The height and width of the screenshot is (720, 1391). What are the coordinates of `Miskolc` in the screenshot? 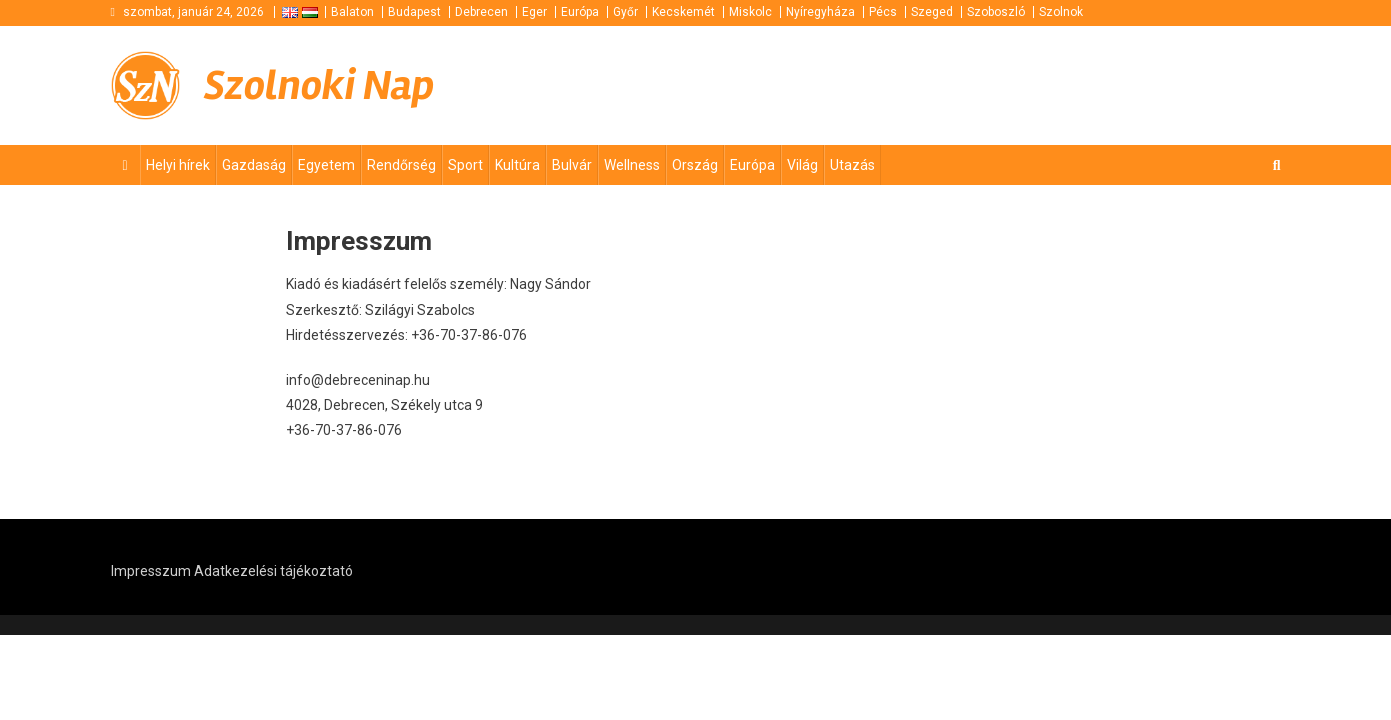 It's located at (750, 12).